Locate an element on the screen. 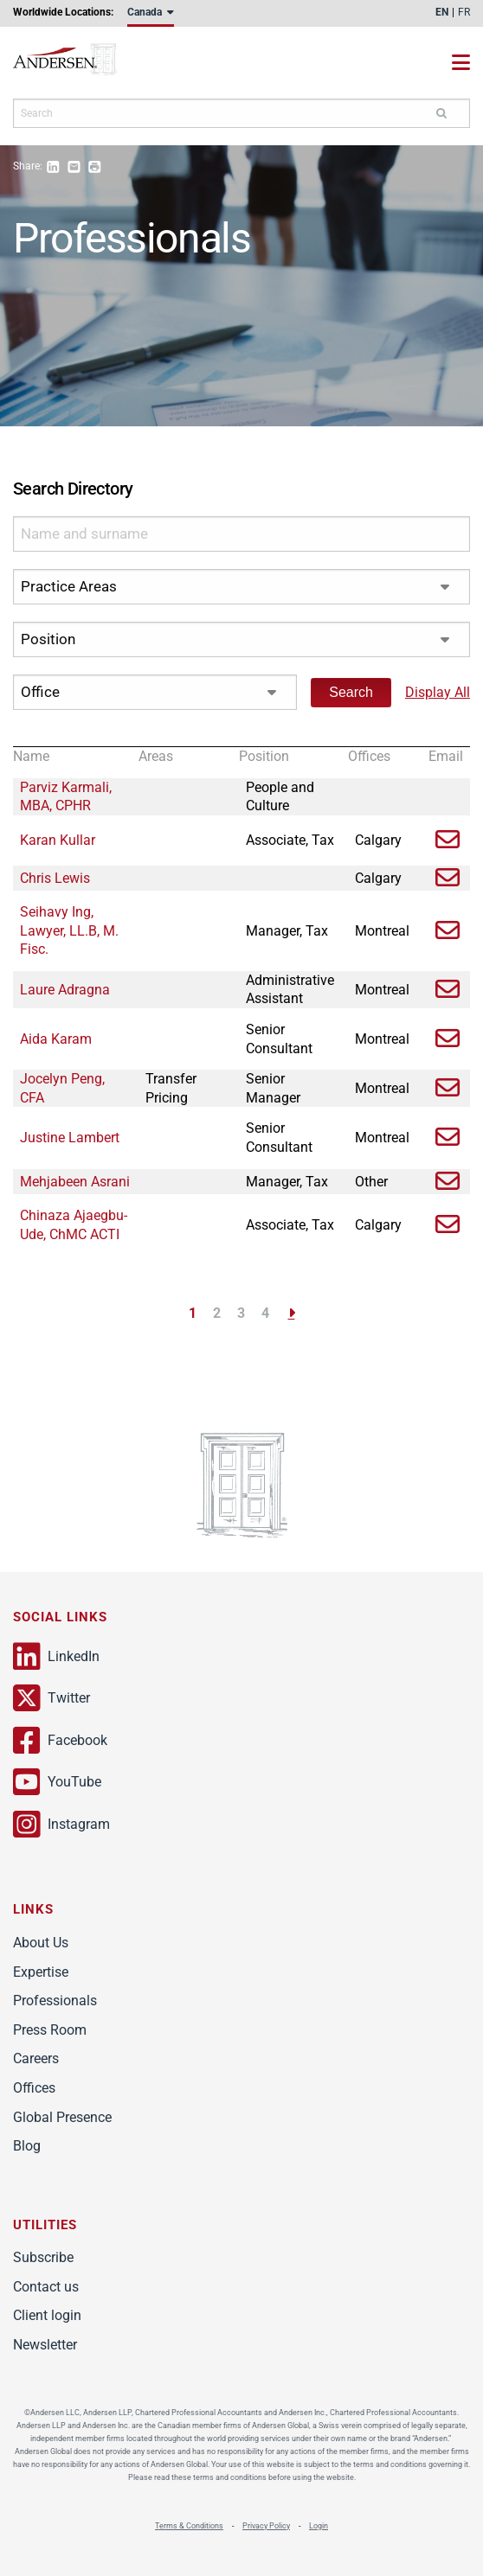 This screenshot has width=483, height=2576. Careers is located at coordinates (36, 2058).